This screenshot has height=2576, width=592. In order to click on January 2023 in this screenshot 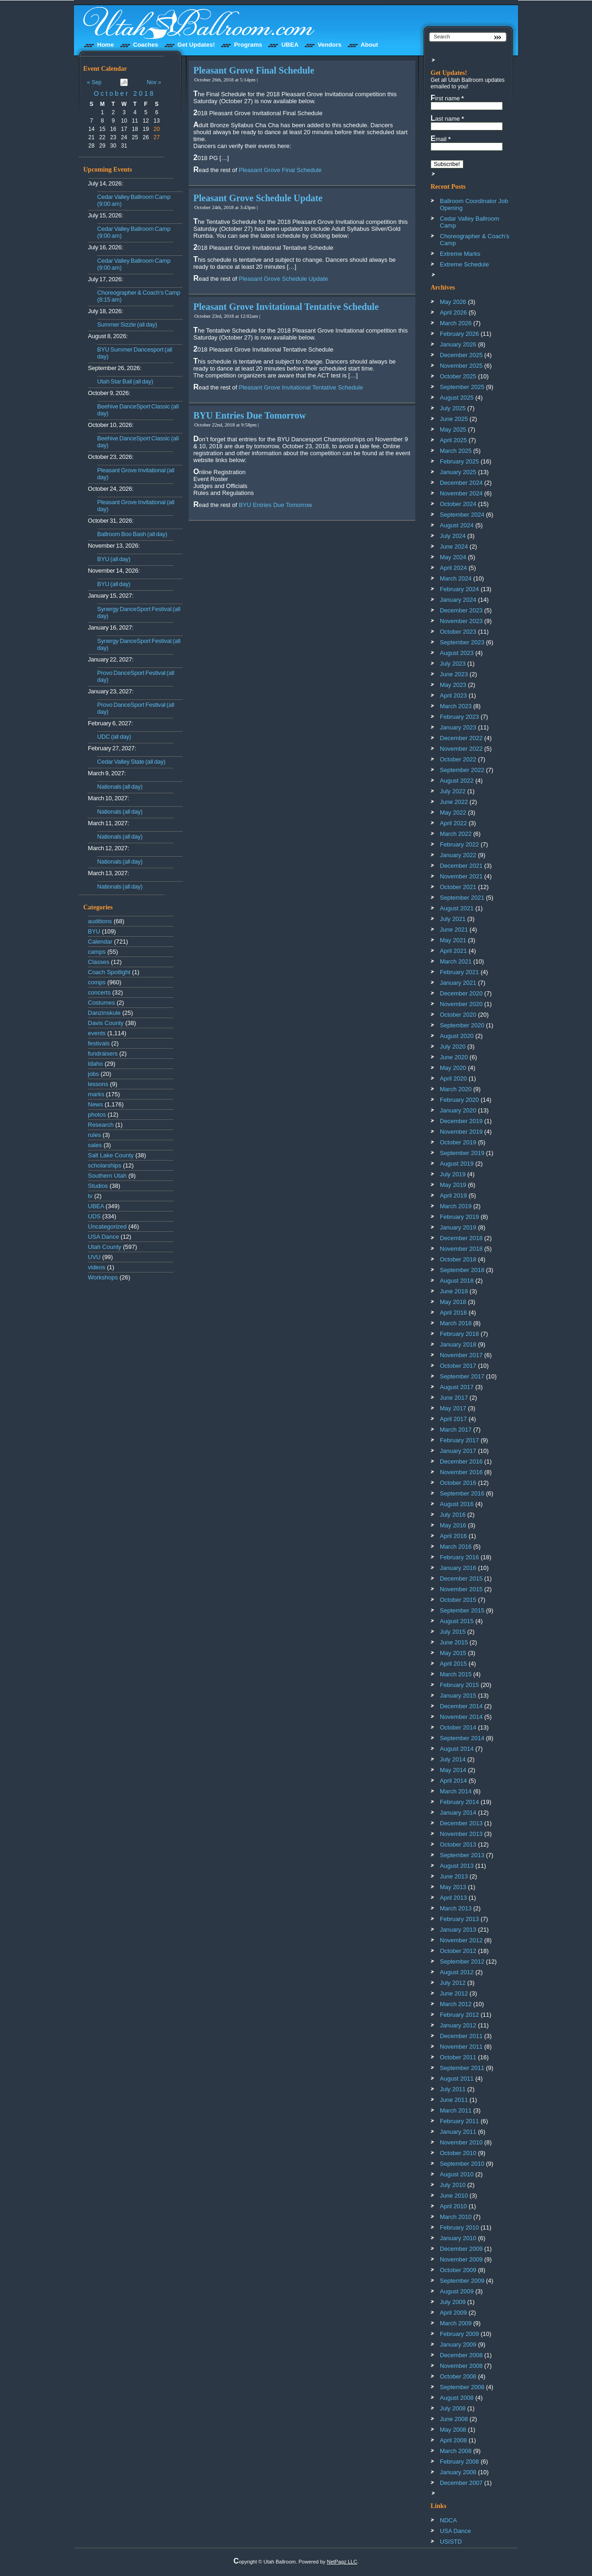, I will do `click(458, 727)`.